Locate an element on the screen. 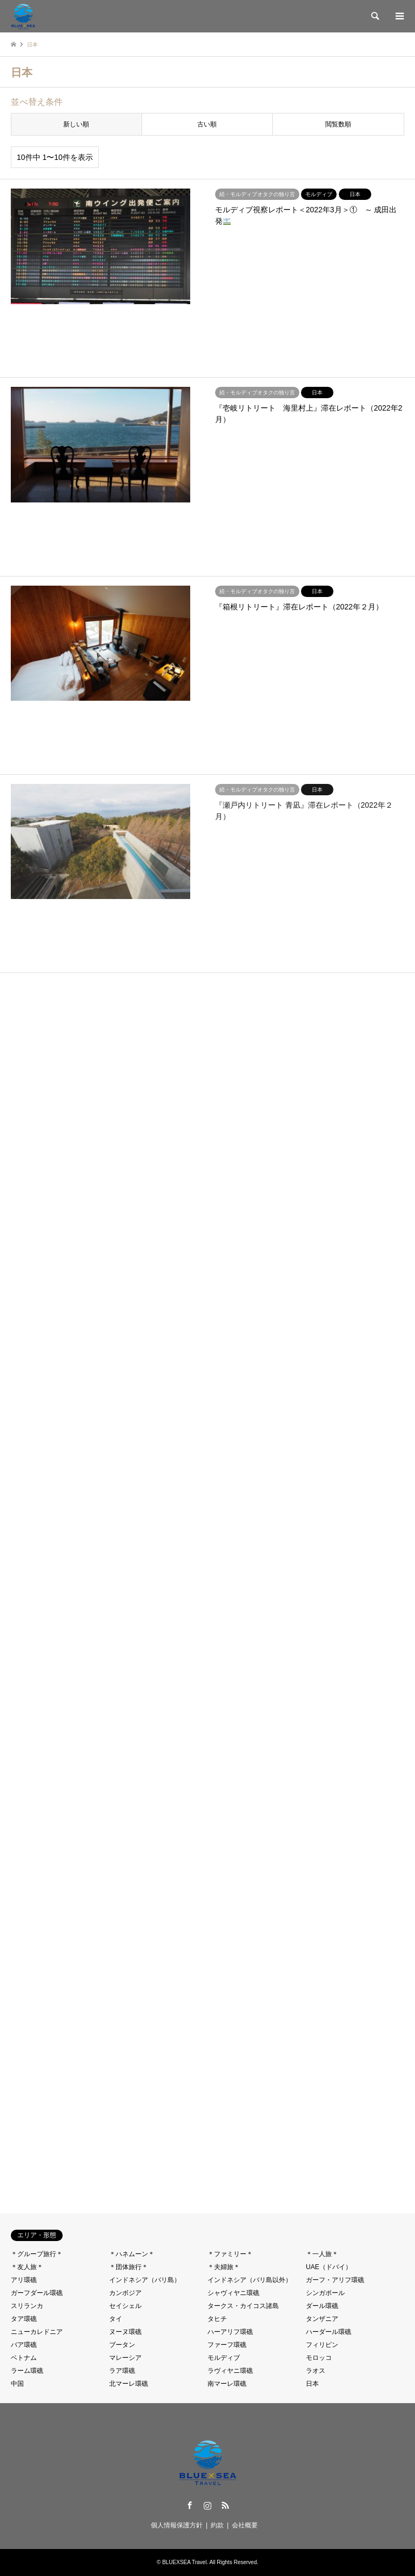 Image resolution: width=415 pixels, height=2576 pixels. インドネシア（バリ島） is located at coordinates (144, 2280).